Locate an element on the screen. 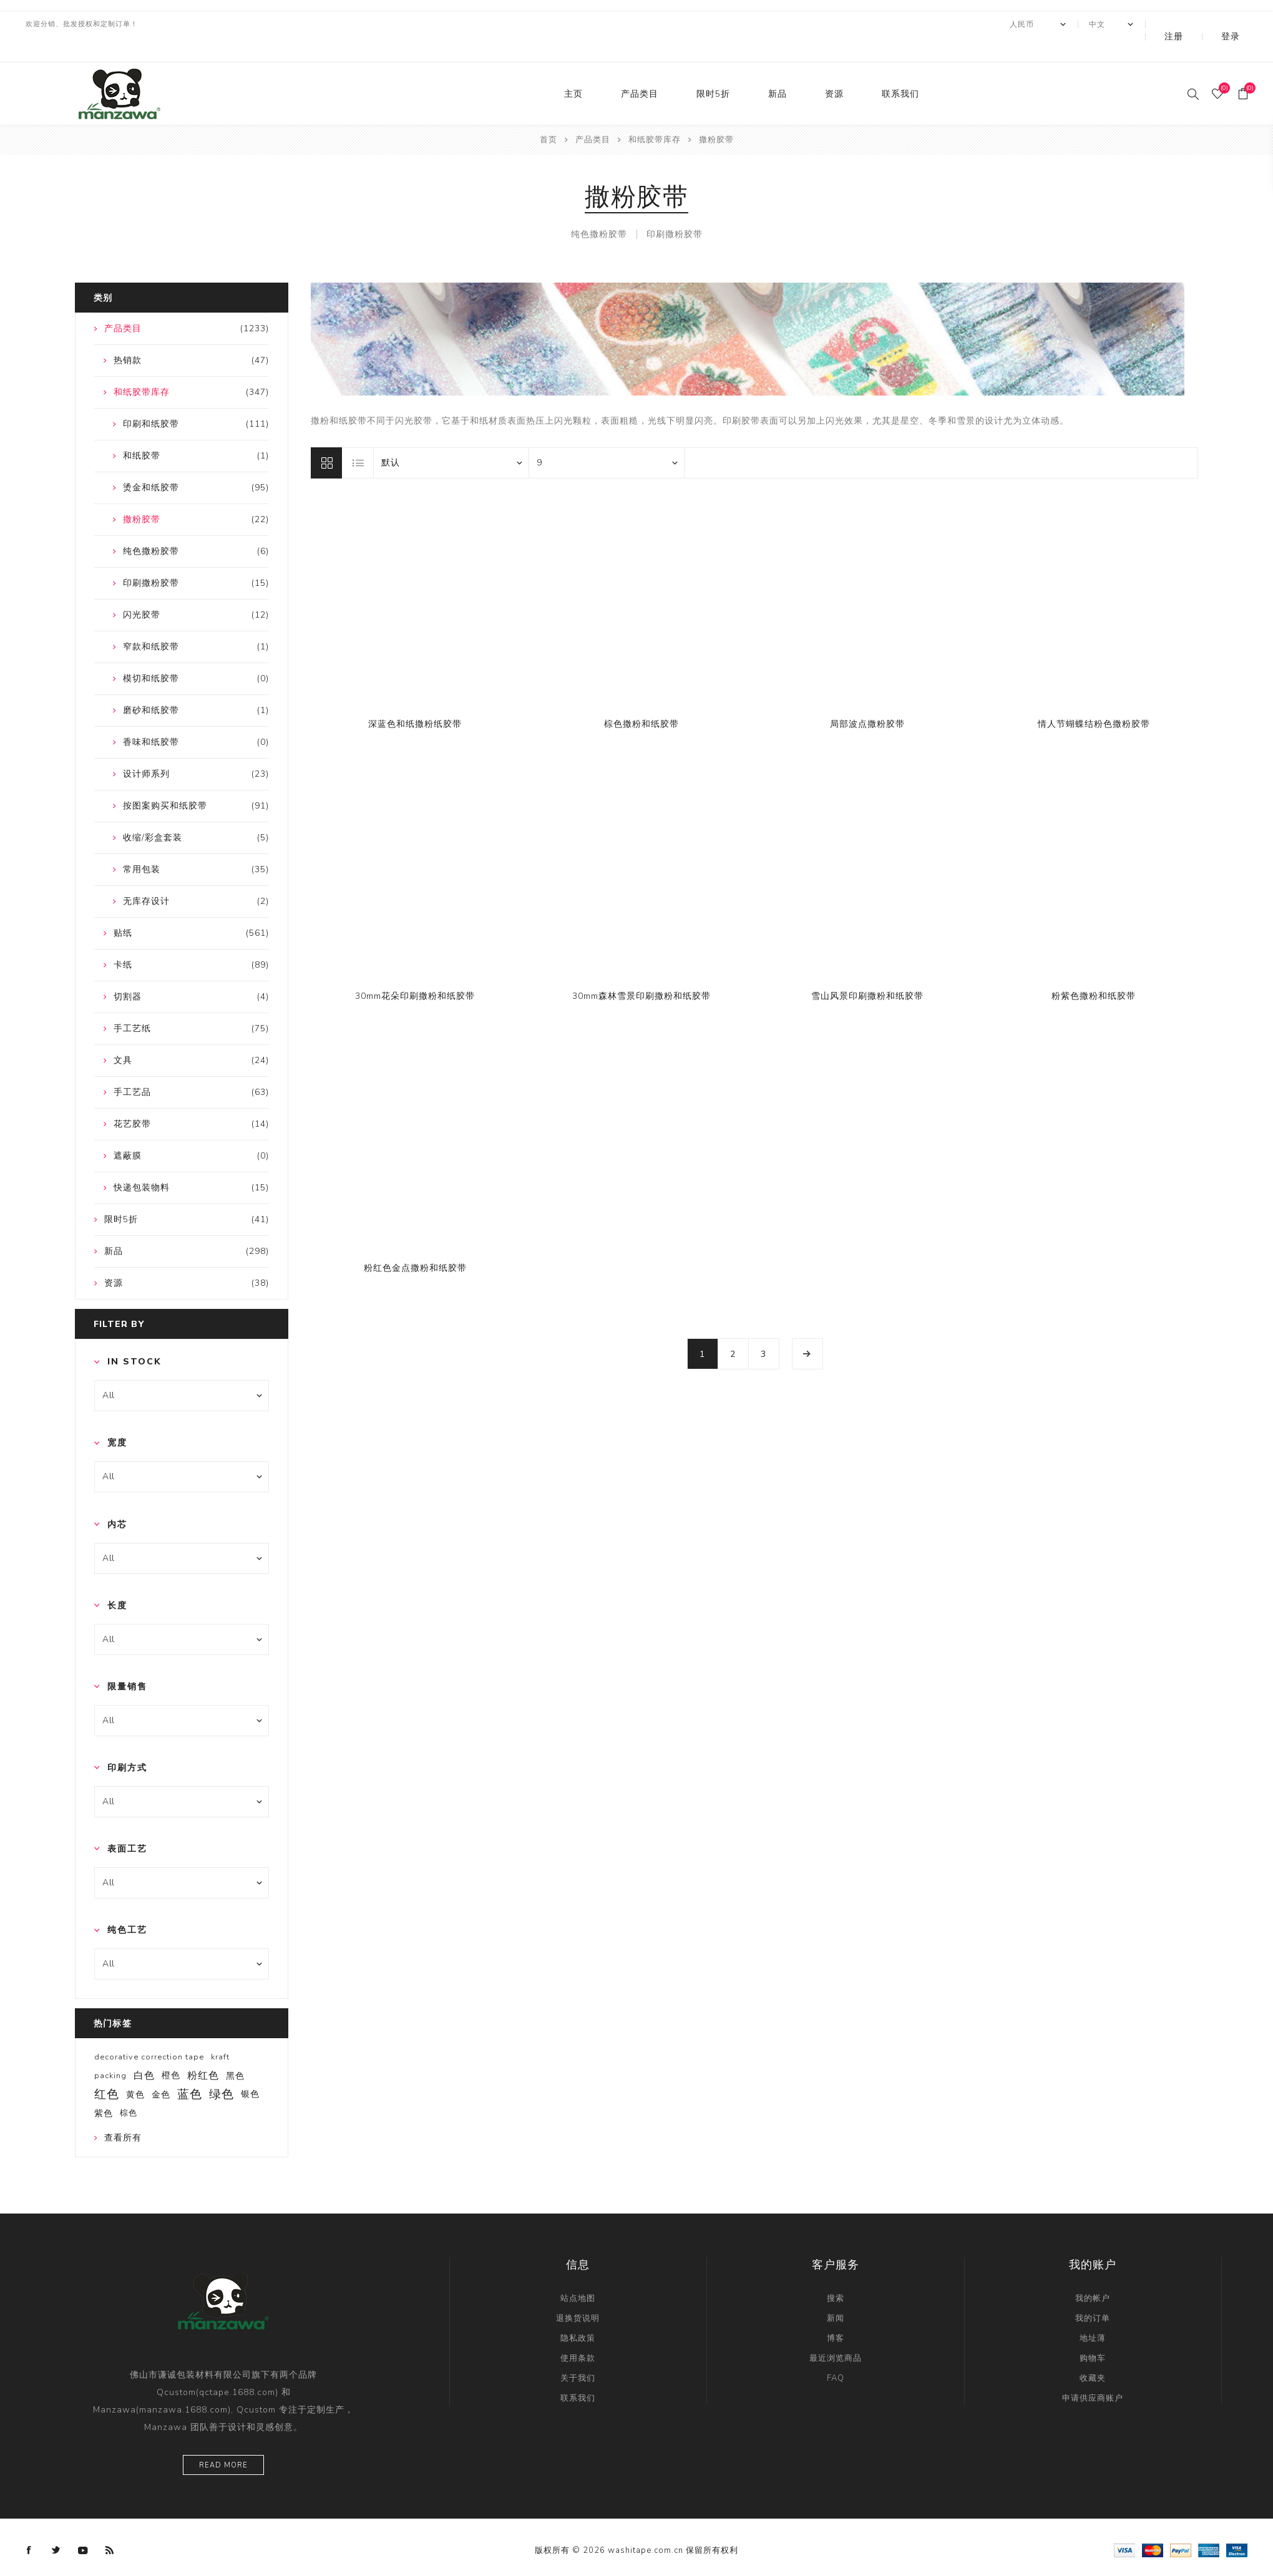 This screenshot has width=1273, height=2576. 绿色 is located at coordinates (221, 2069).